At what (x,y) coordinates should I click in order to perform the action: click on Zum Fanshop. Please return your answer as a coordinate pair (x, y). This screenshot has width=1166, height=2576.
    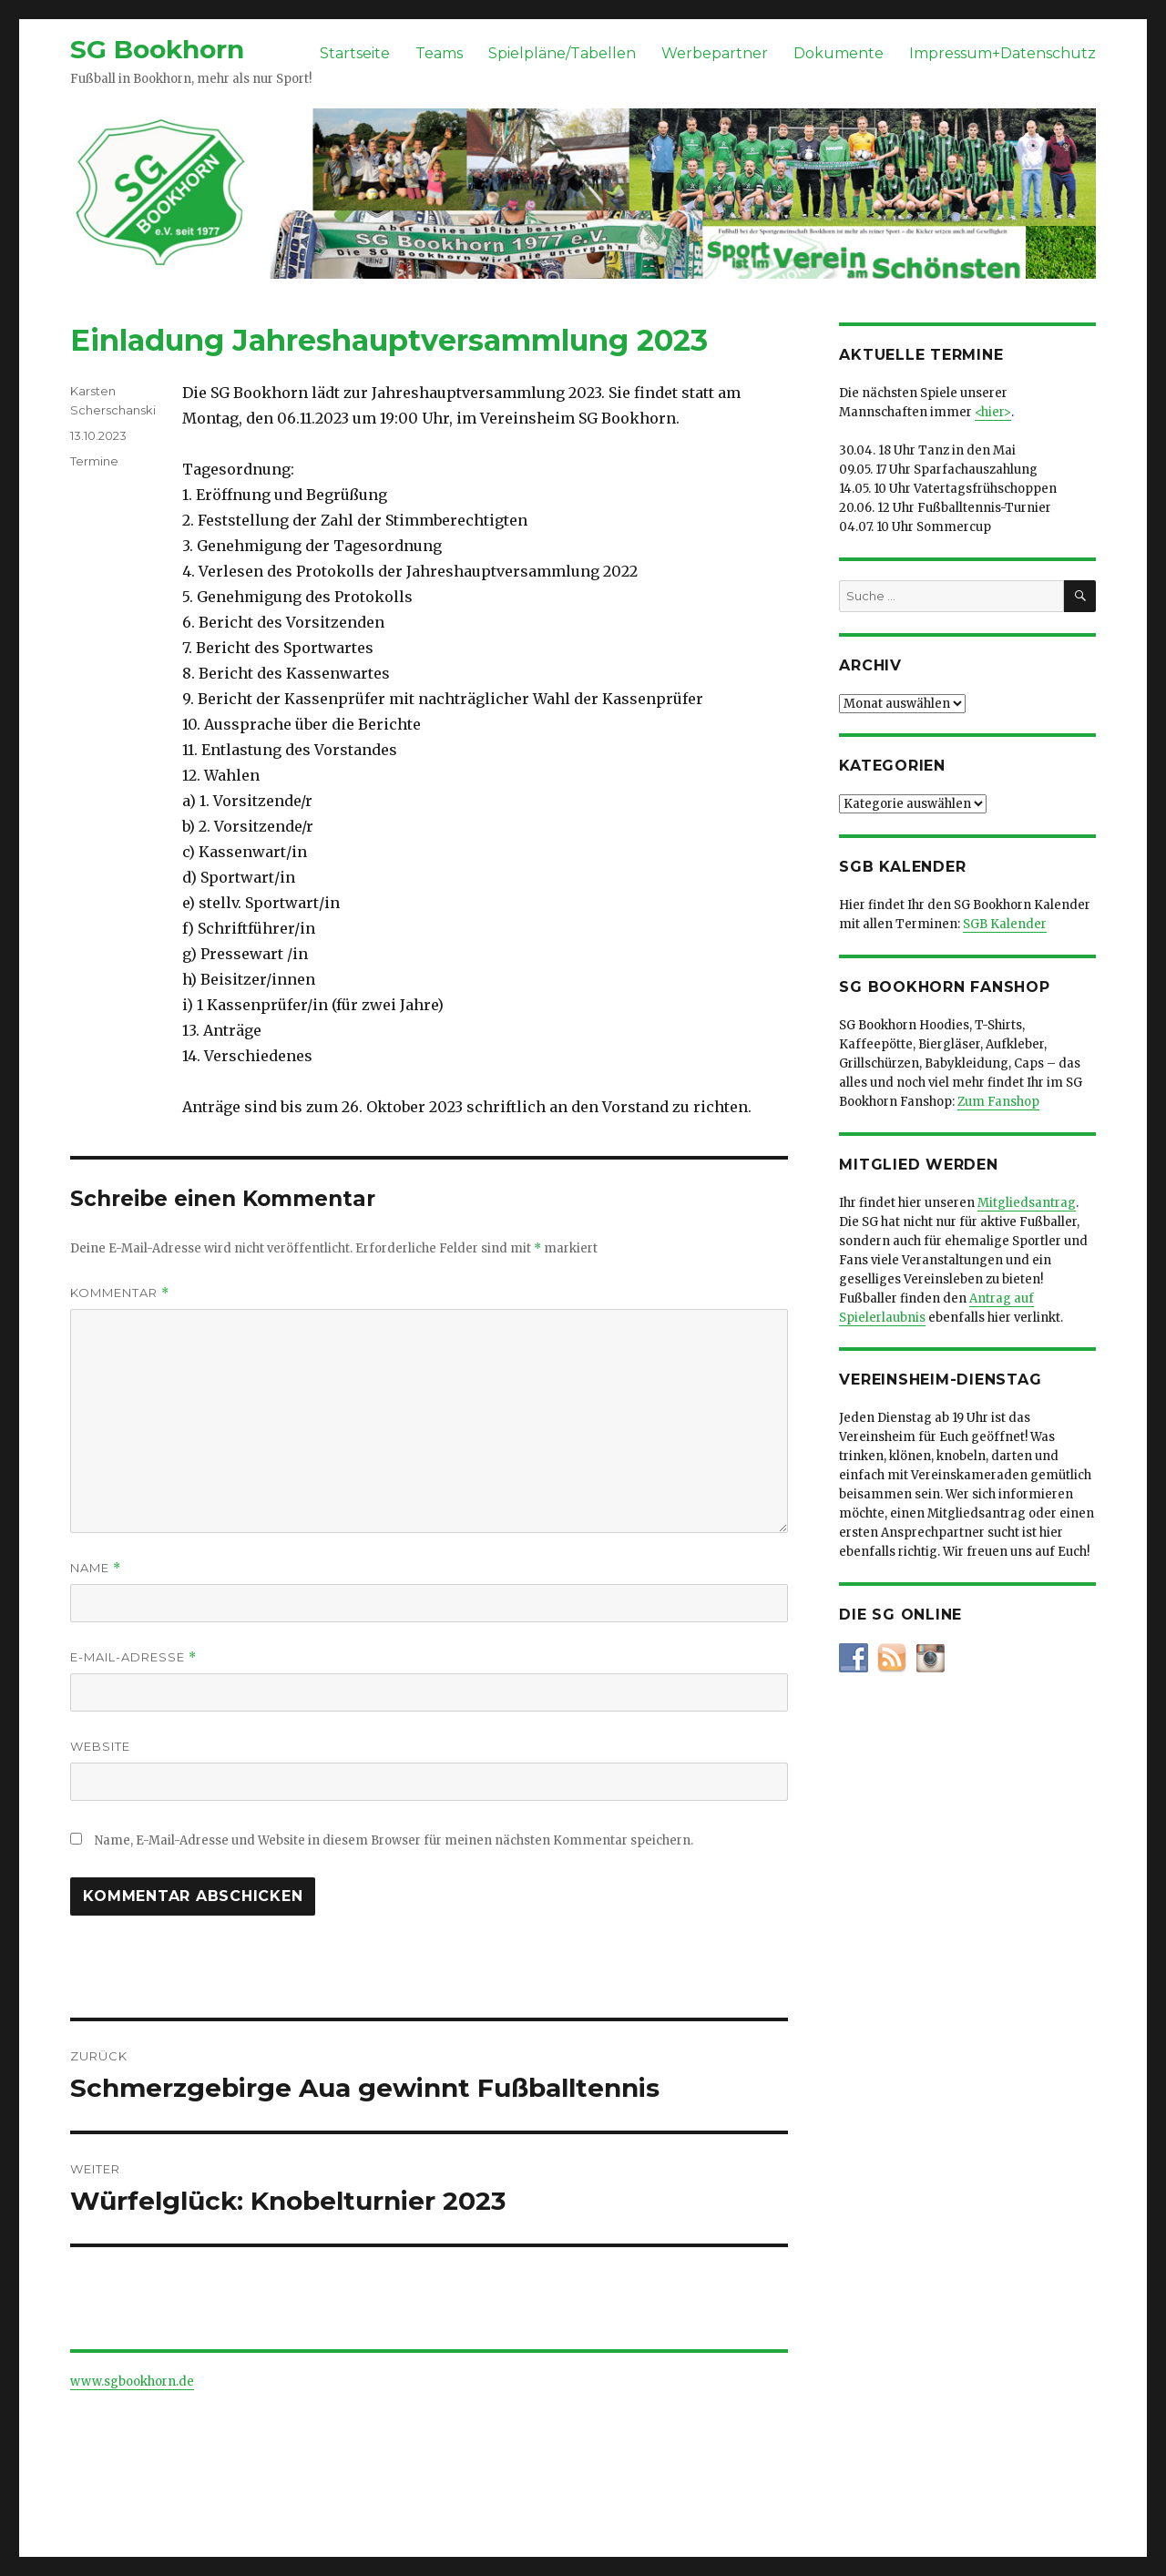
    Looking at the image, I should click on (998, 1101).